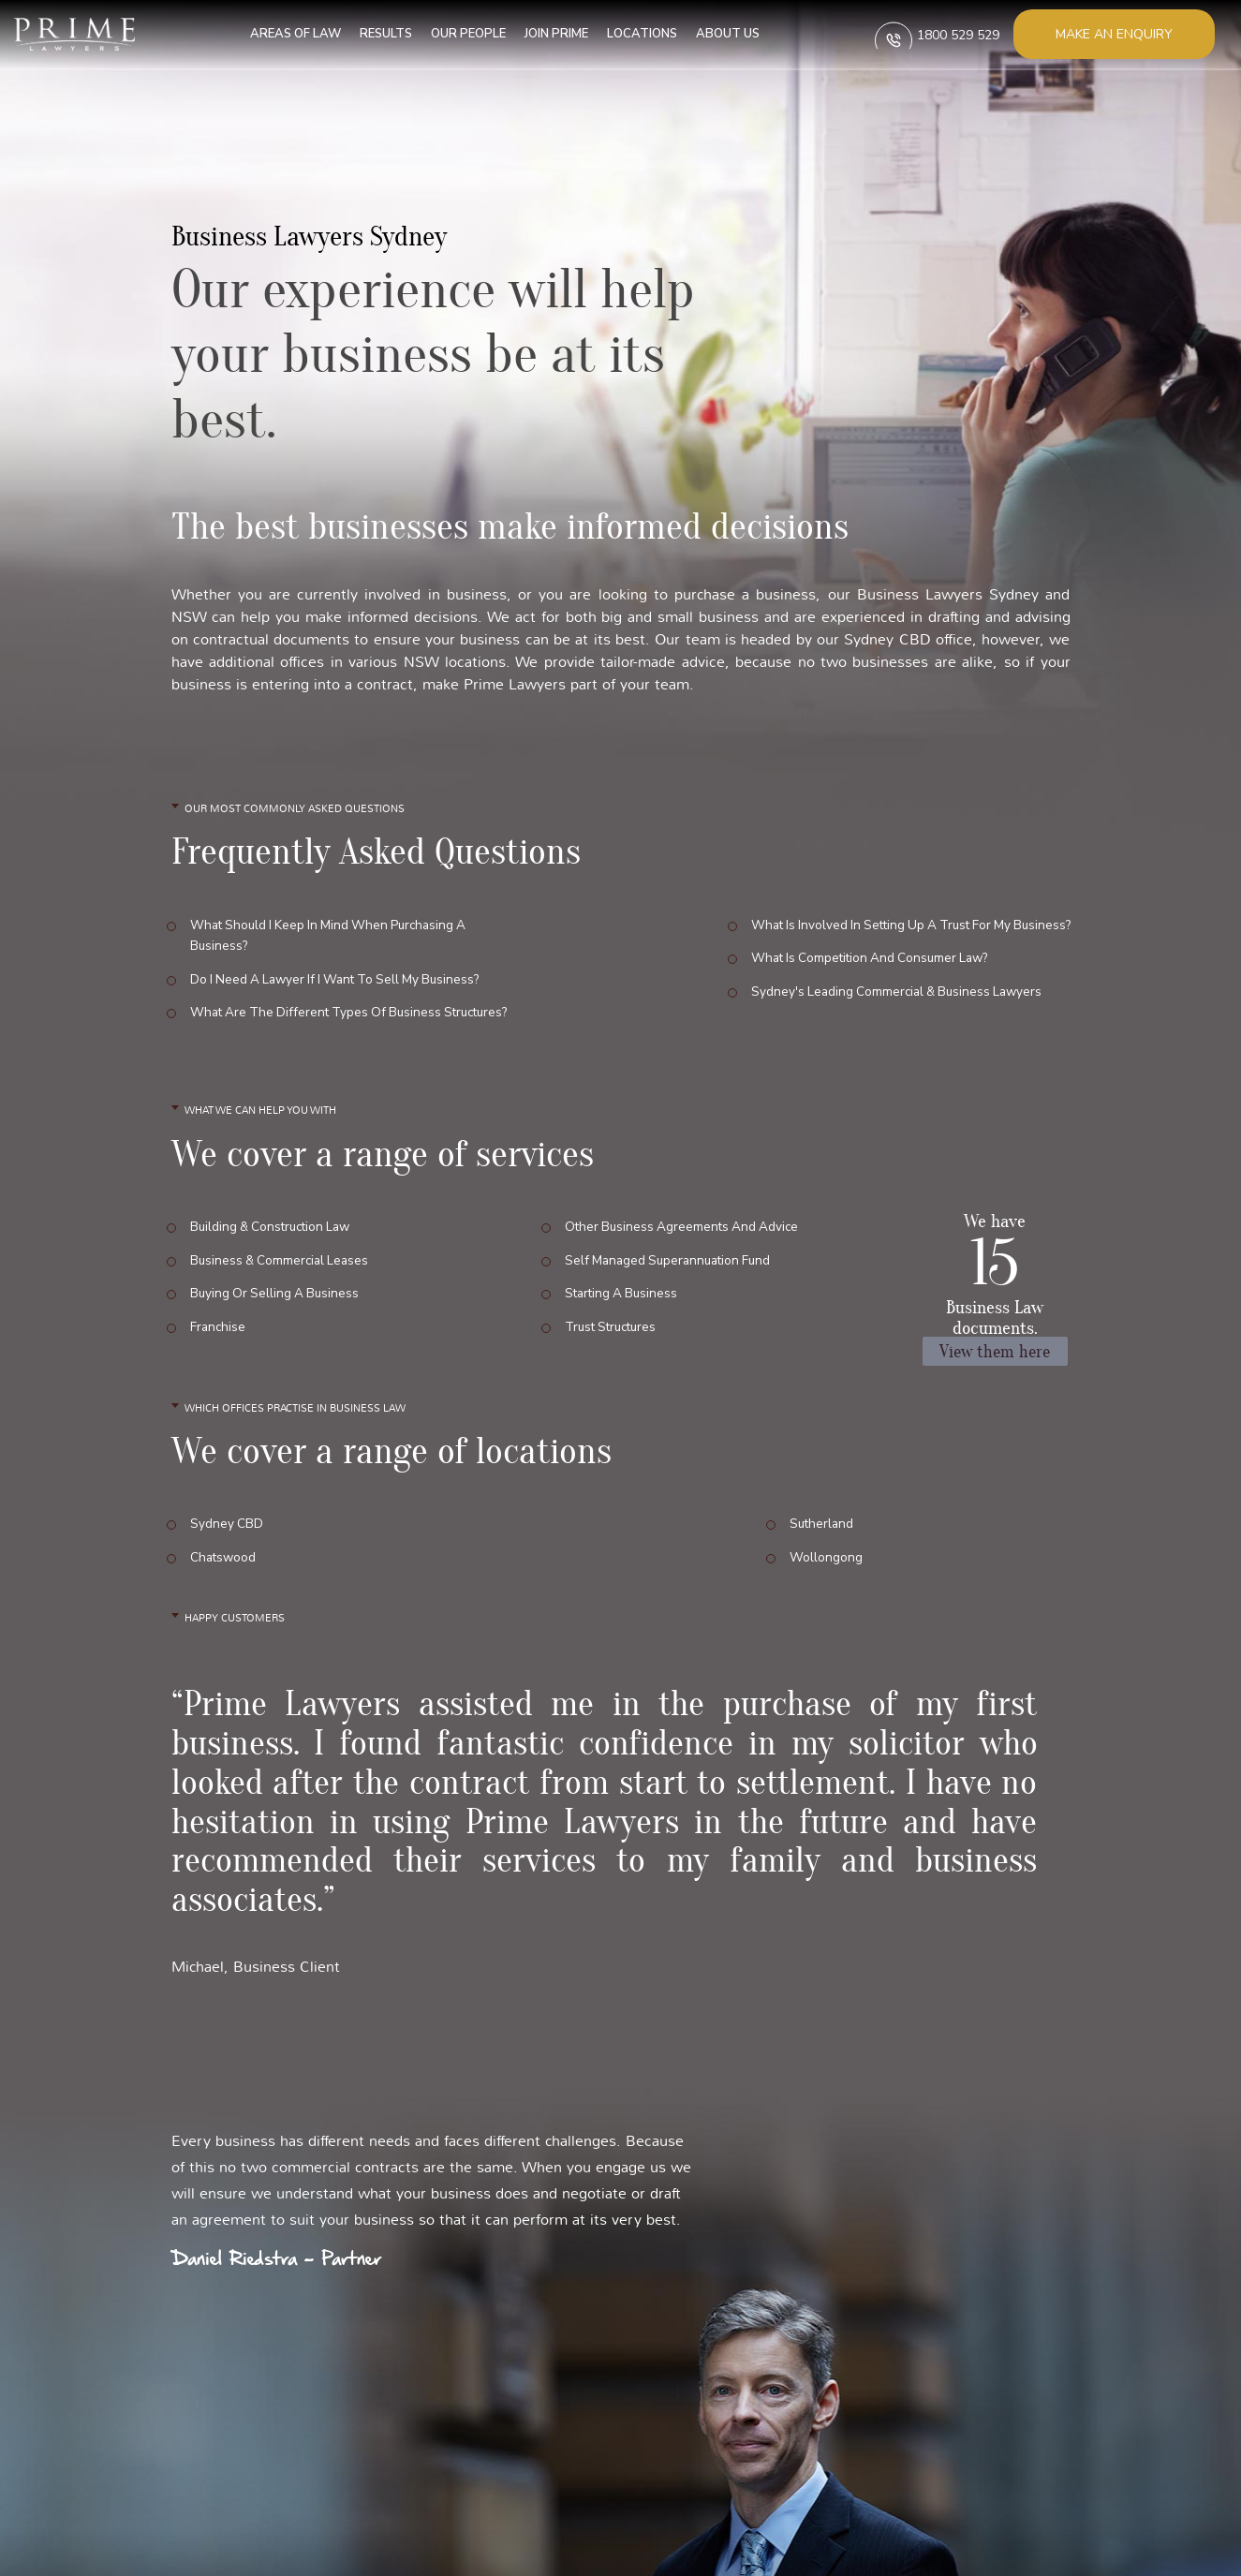 The height and width of the screenshot is (2576, 1241). I want to click on Do I need a lawyer if I want to sell my business?, so click(342, 972).